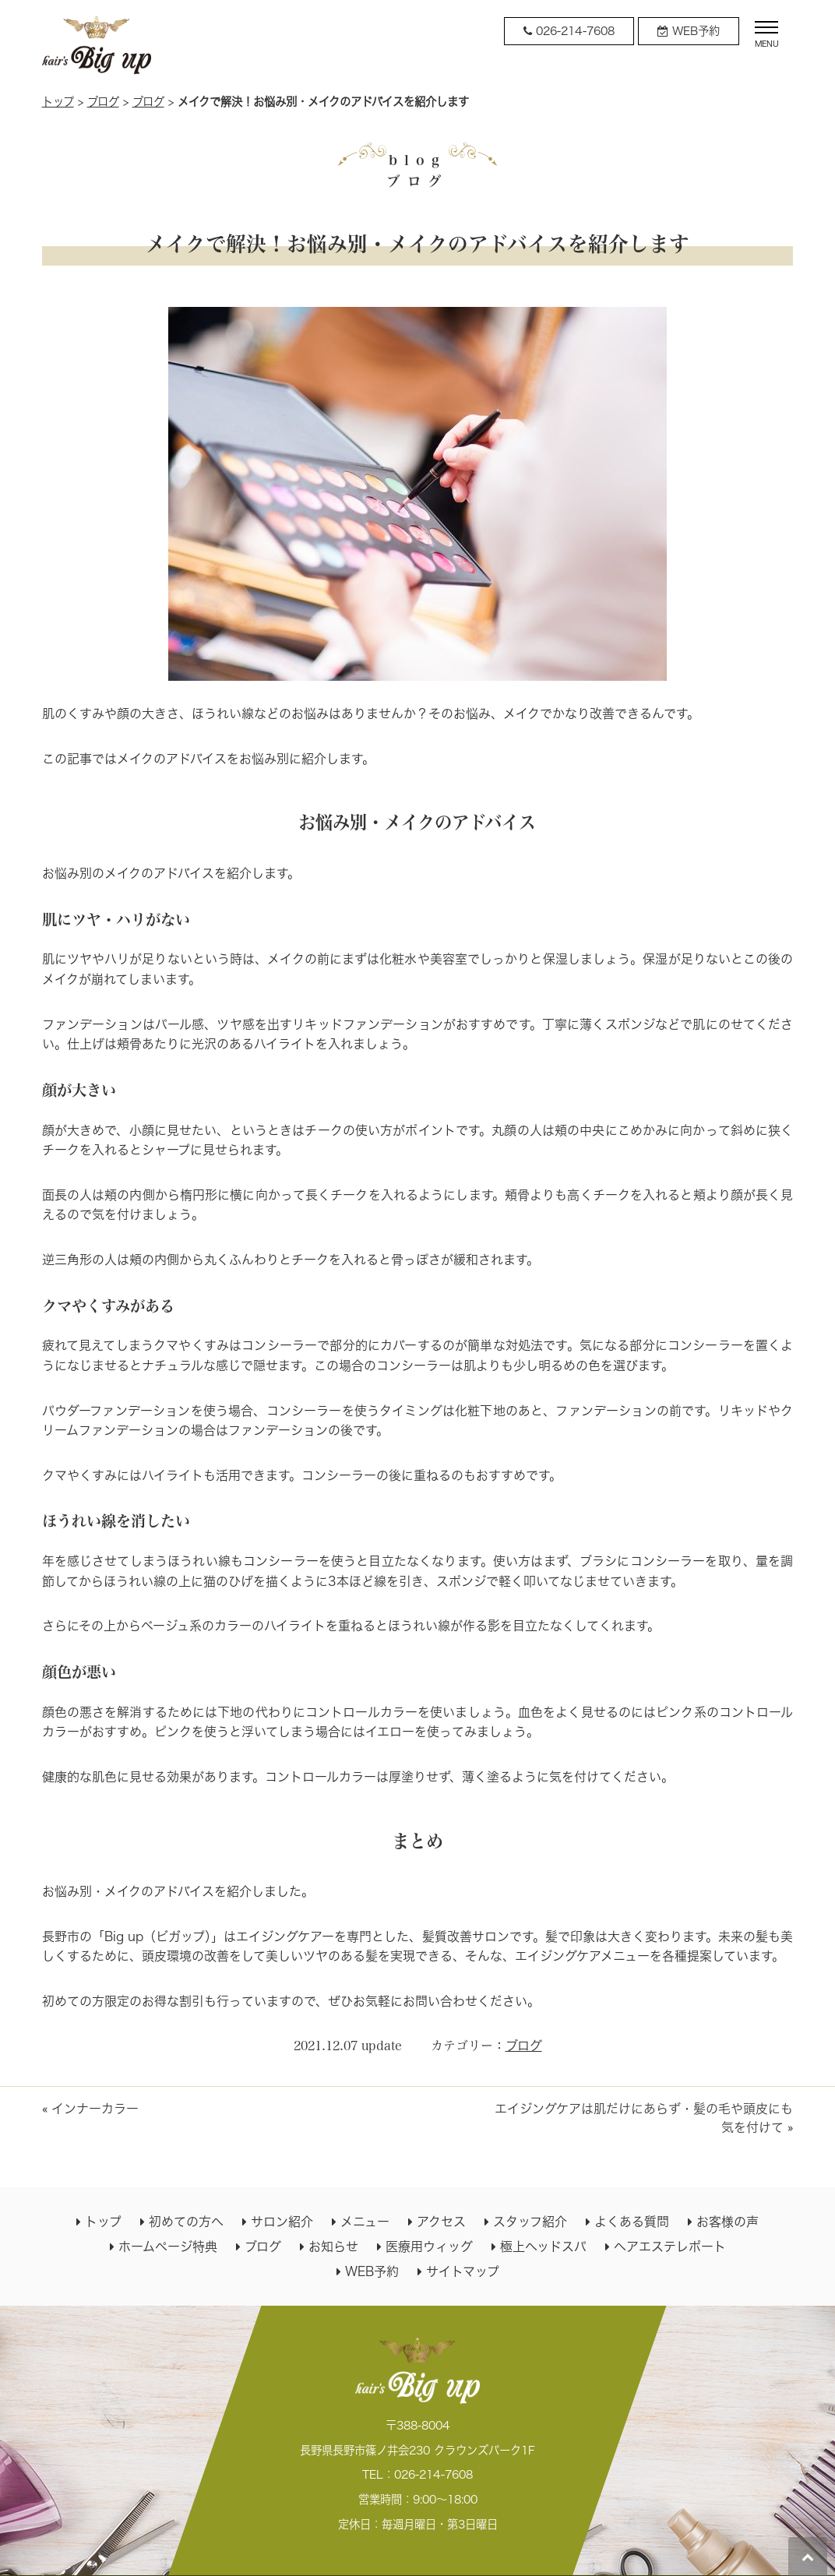 The width and height of the screenshot is (835, 2576). Describe the element at coordinates (462, 2271) in the screenshot. I see `サイトマップ` at that location.